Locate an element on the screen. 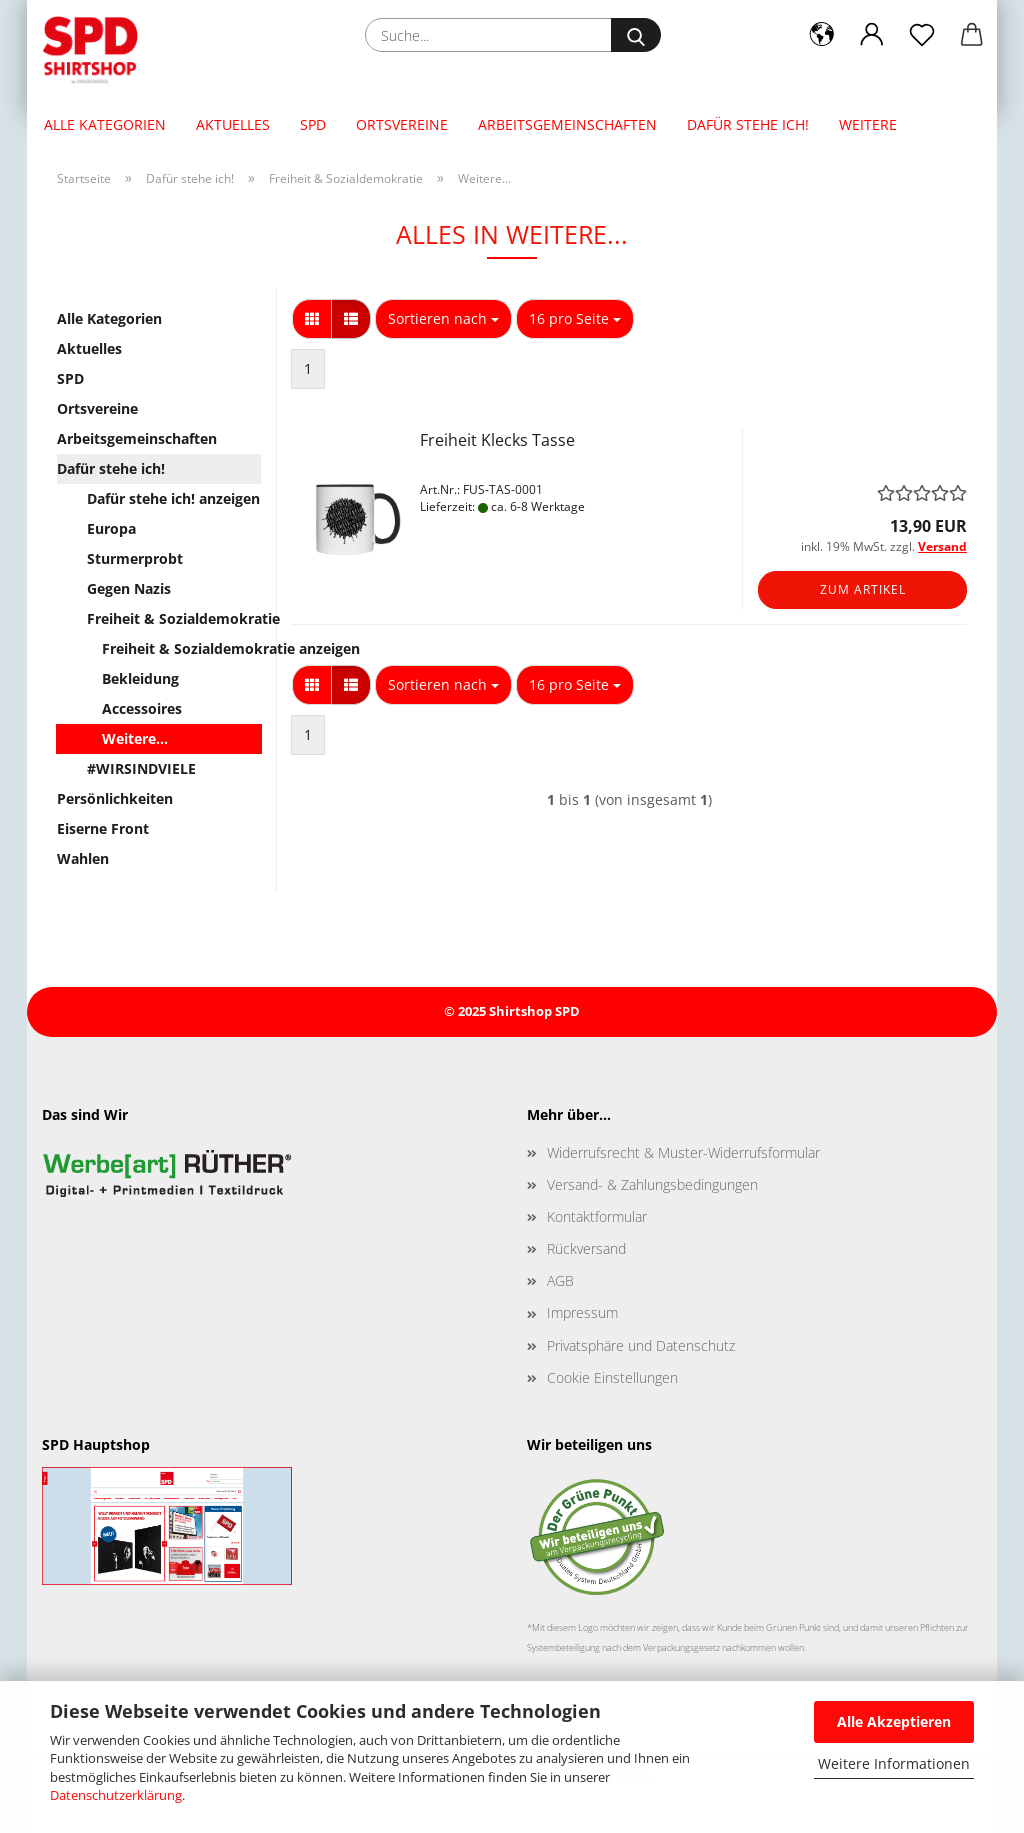 The width and height of the screenshot is (1024, 1833). SPD is located at coordinates (313, 124).